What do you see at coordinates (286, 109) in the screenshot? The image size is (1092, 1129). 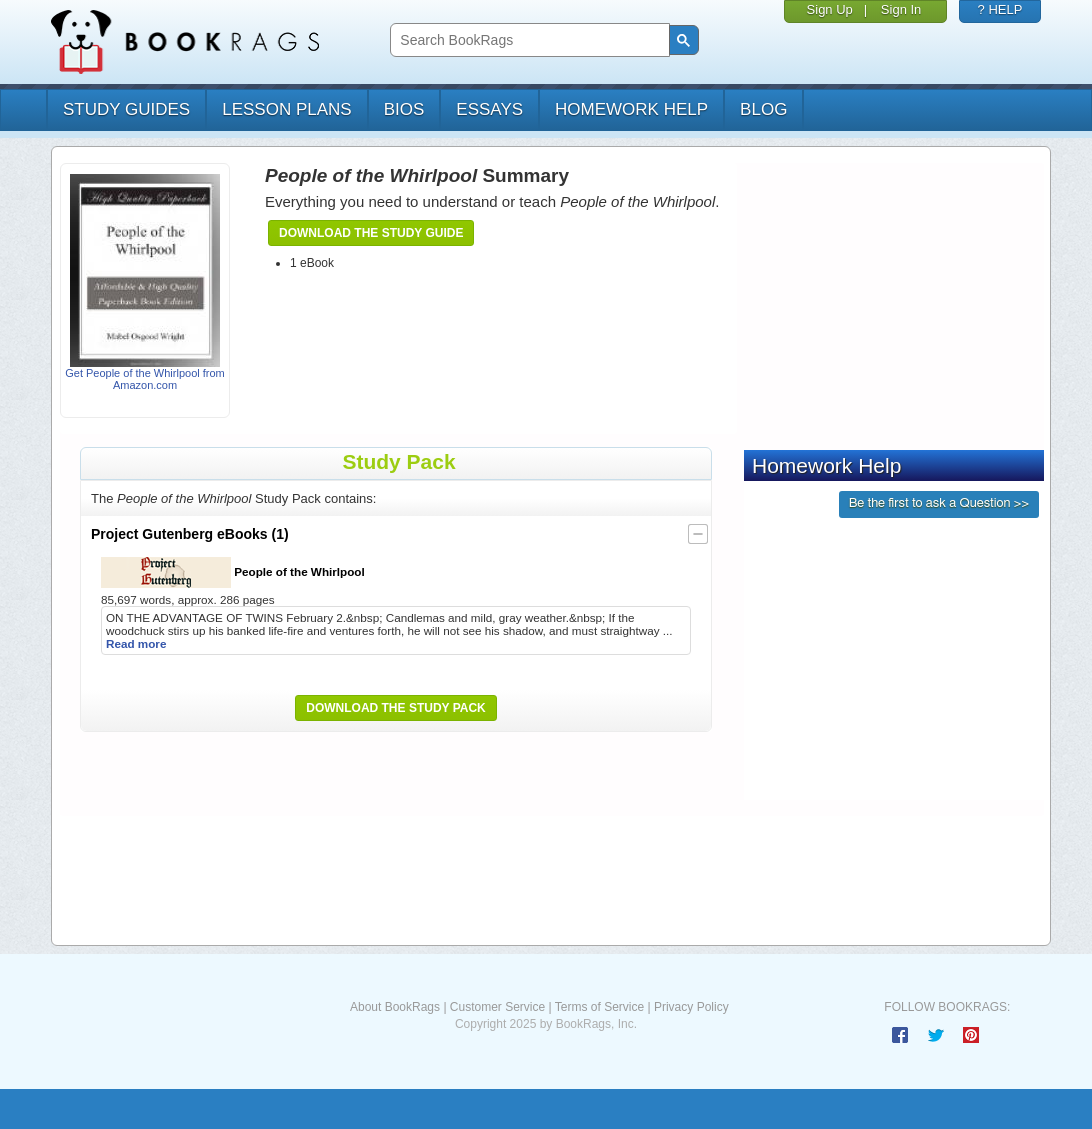 I see `lesson plans` at bounding box center [286, 109].